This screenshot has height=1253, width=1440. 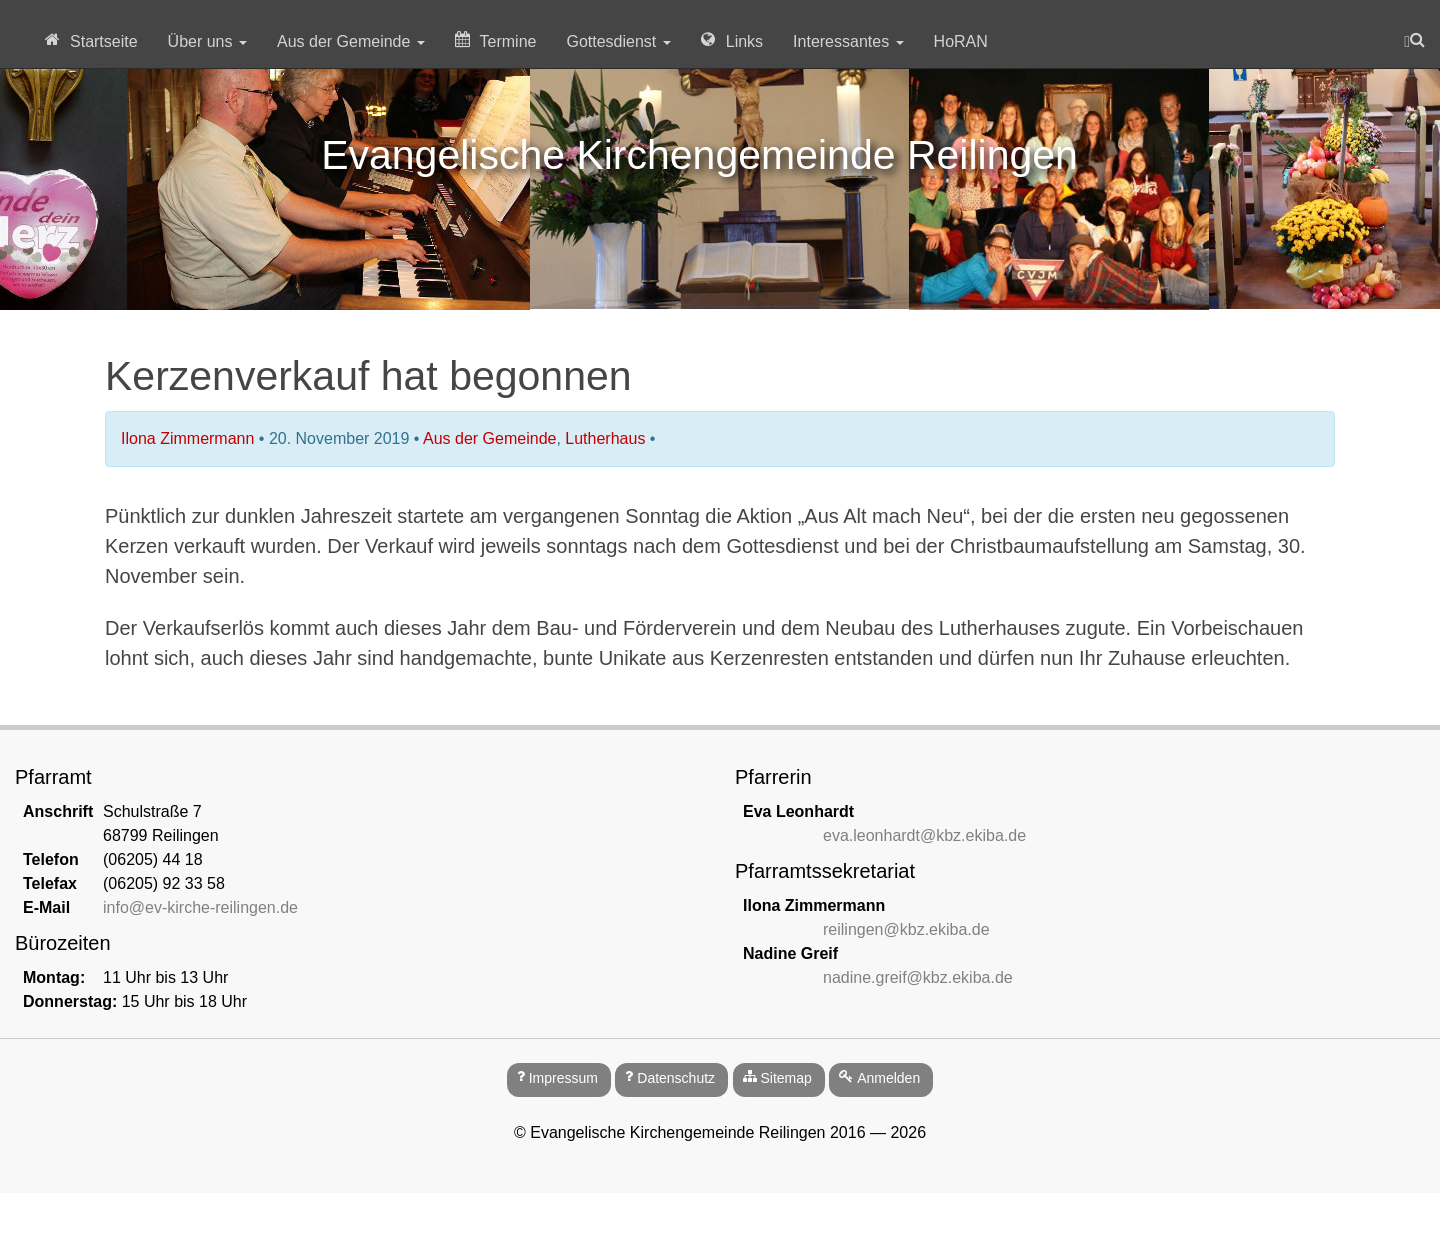 What do you see at coordinates (918, 977) in the screenshot?
I see `nadine.greif@kbz.ekiba.de` at bounding box center [918, 977].